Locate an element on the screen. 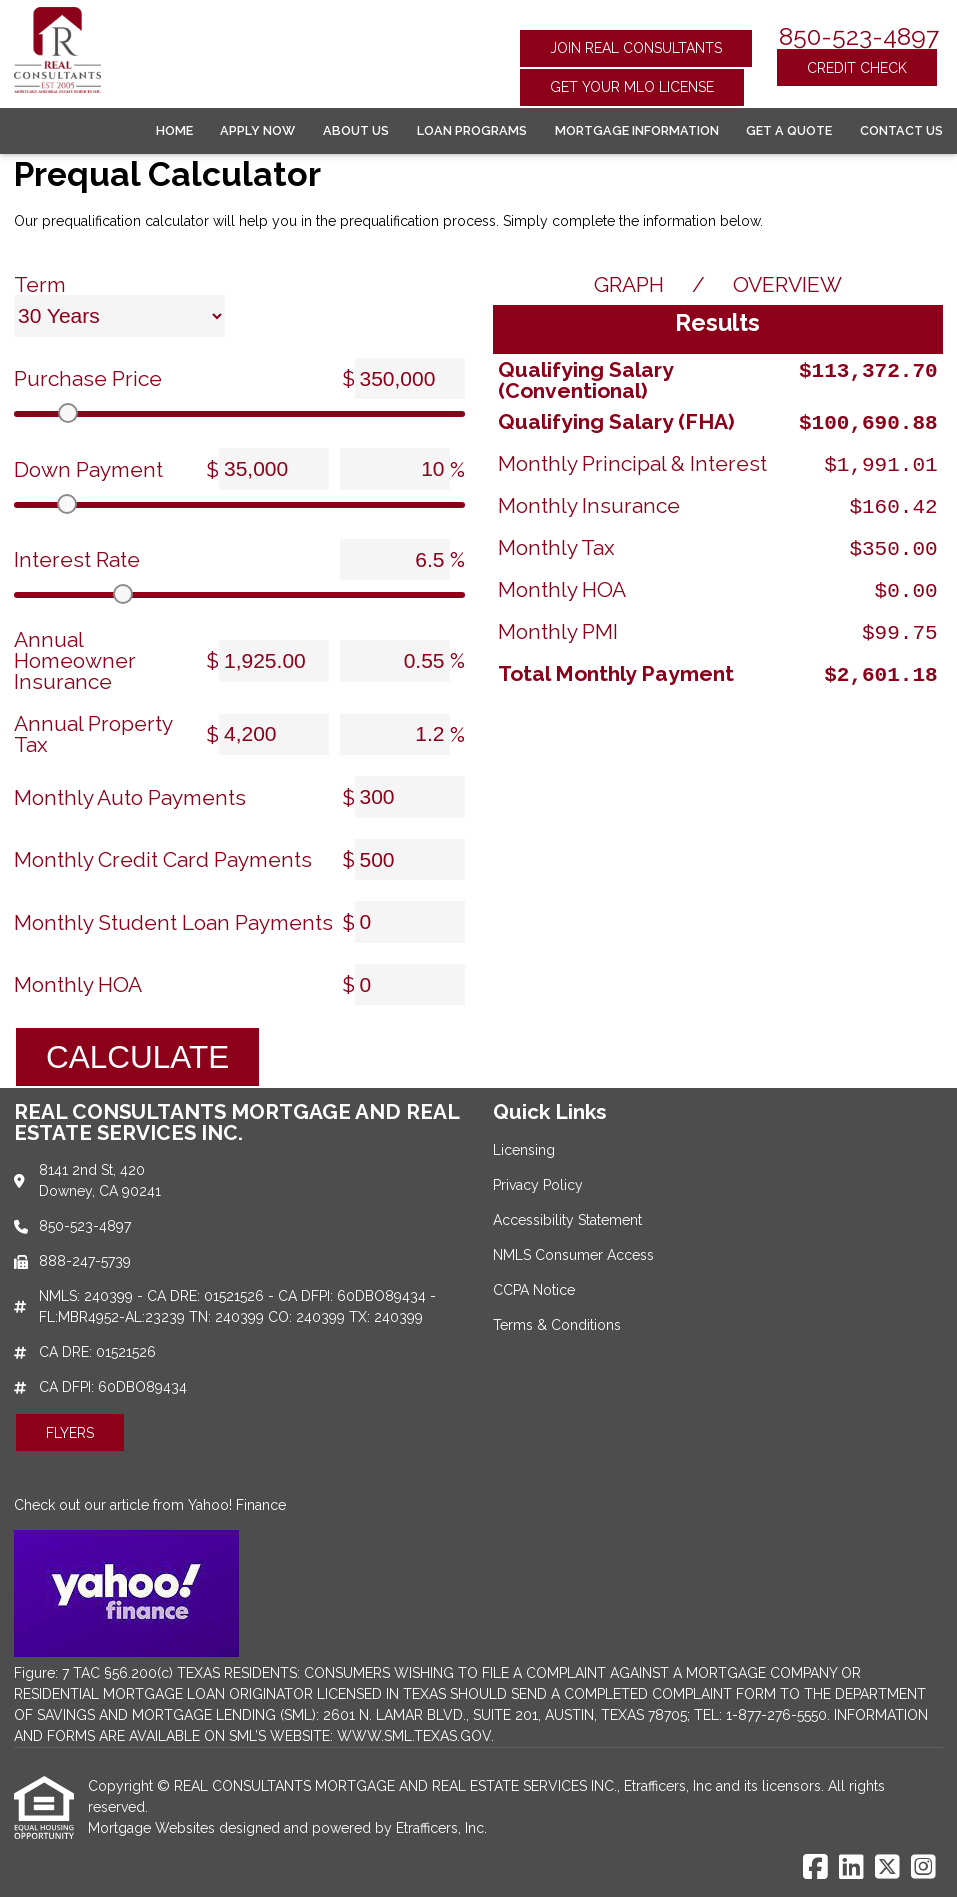 This screenshot has width=957, height=1897. Mortgage Websites is located at coordinates (153, 1828).